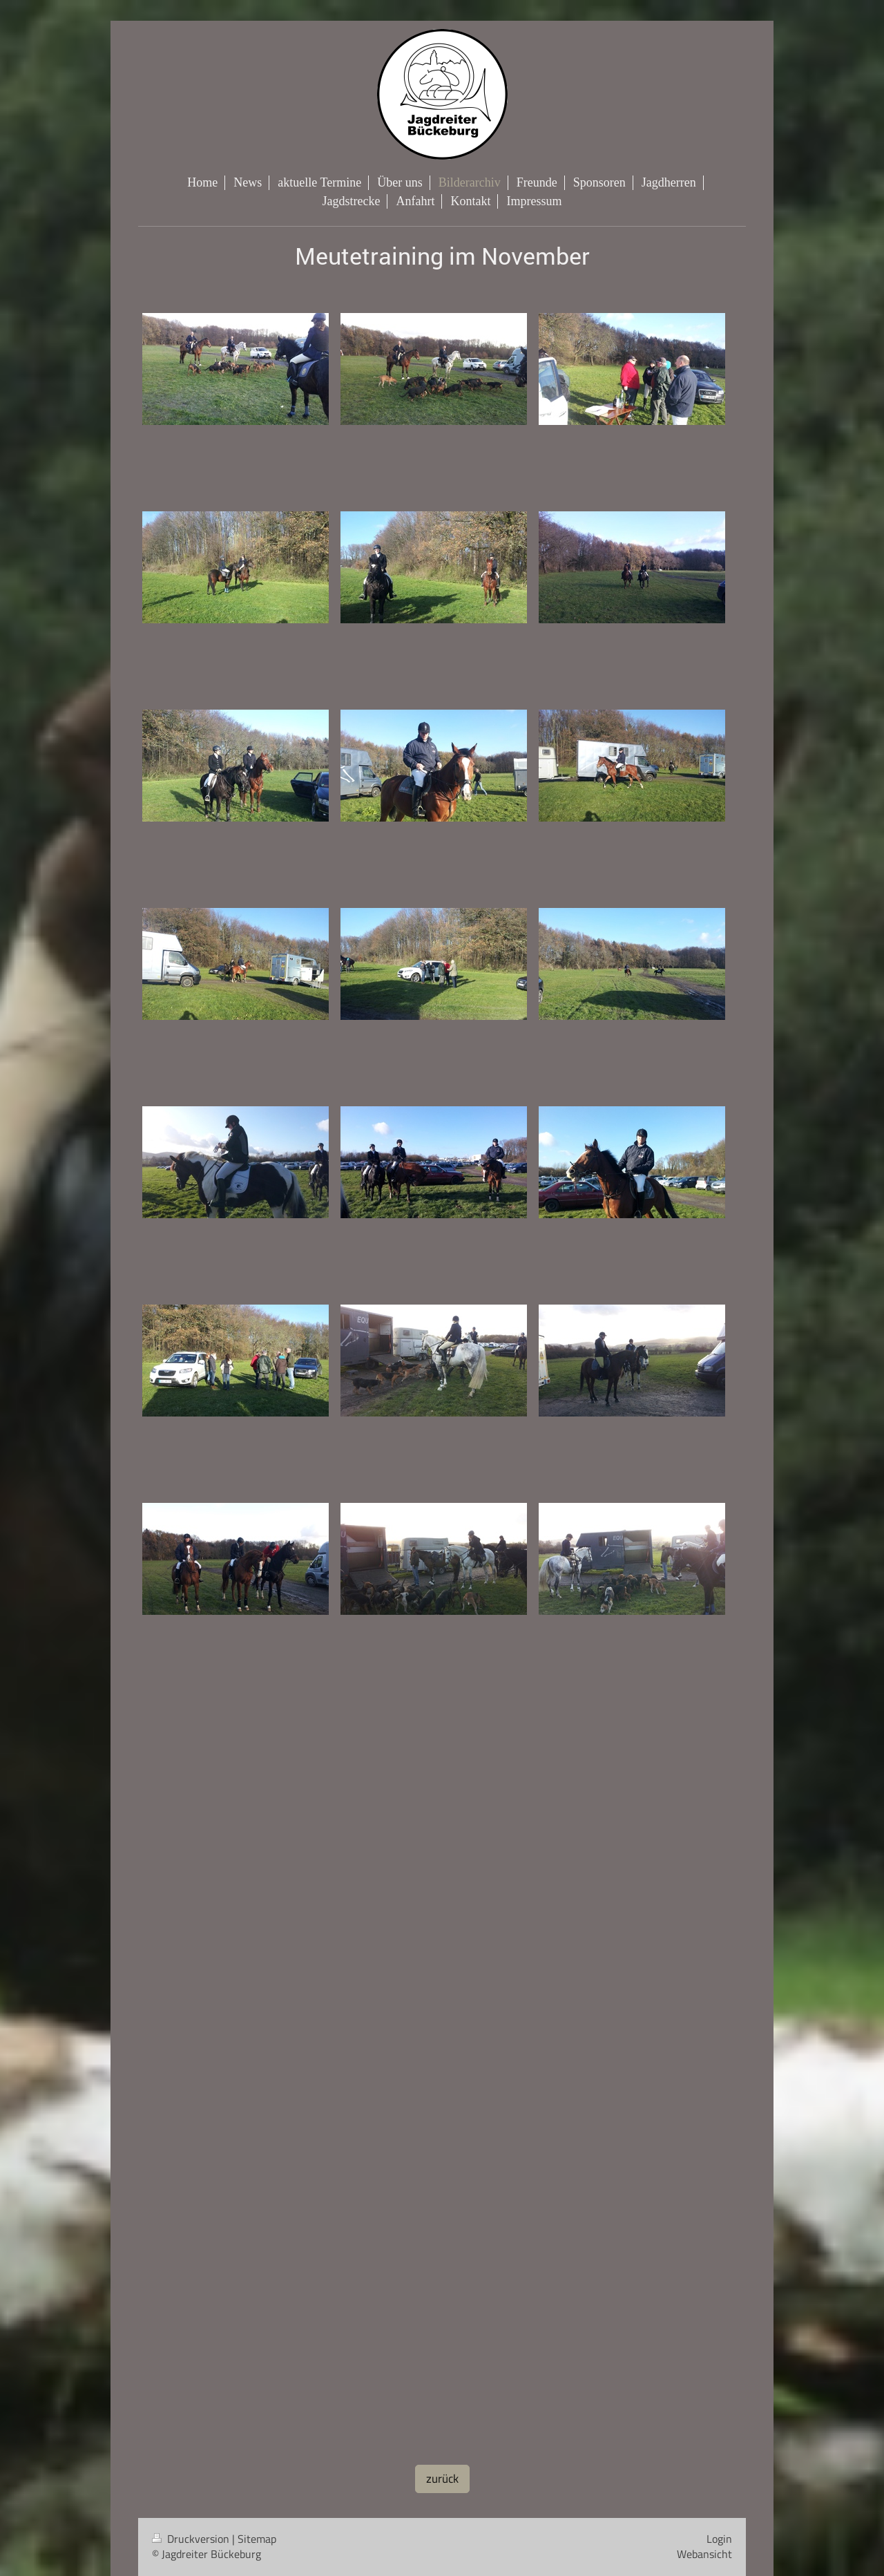 The width and height of the screenshot is (884, 2576). Describe the element at coordinates (192, 2538) in the screenshot. I see `Druckversion` at that location.